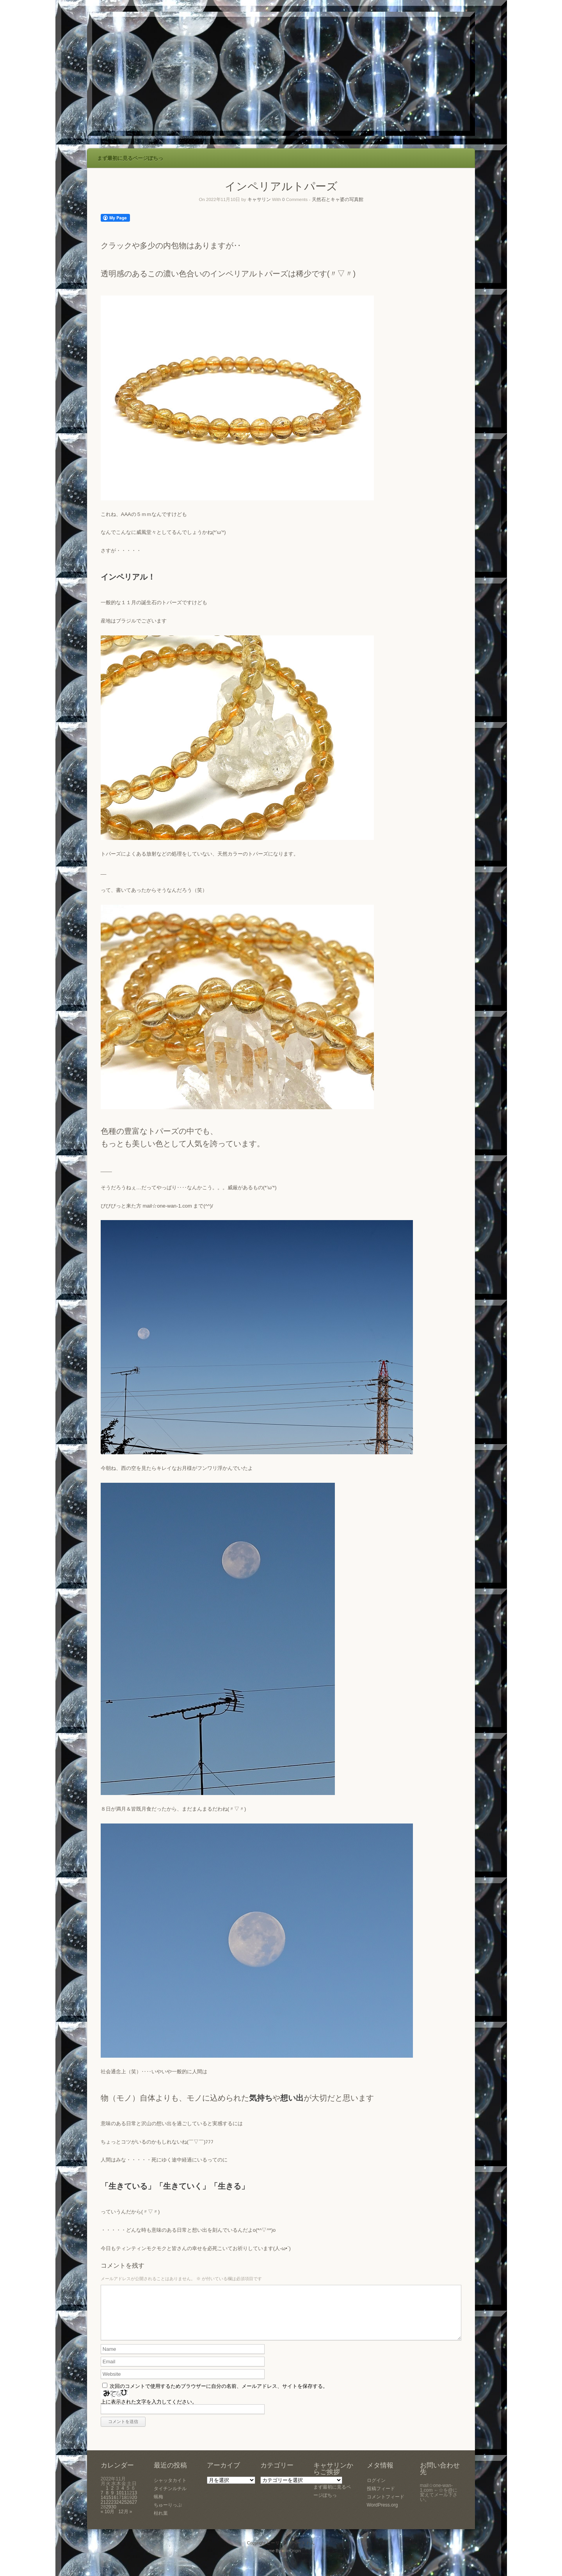 The height and width of the screenshot is (2576, 562). Describe the element at coordinates (170, 2498) in the screenshot. I see `タイチンルチル` at that location.